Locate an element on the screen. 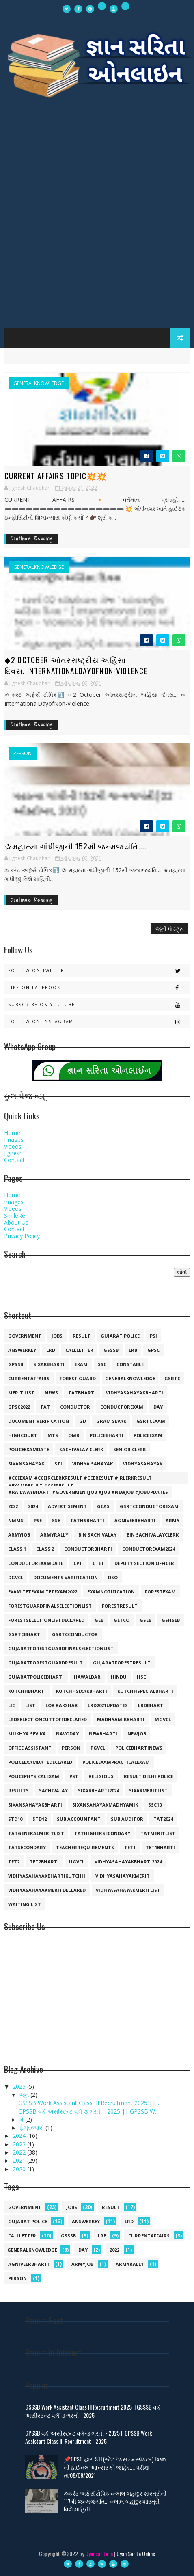  forest guard is located at coordinates (78, 1378).